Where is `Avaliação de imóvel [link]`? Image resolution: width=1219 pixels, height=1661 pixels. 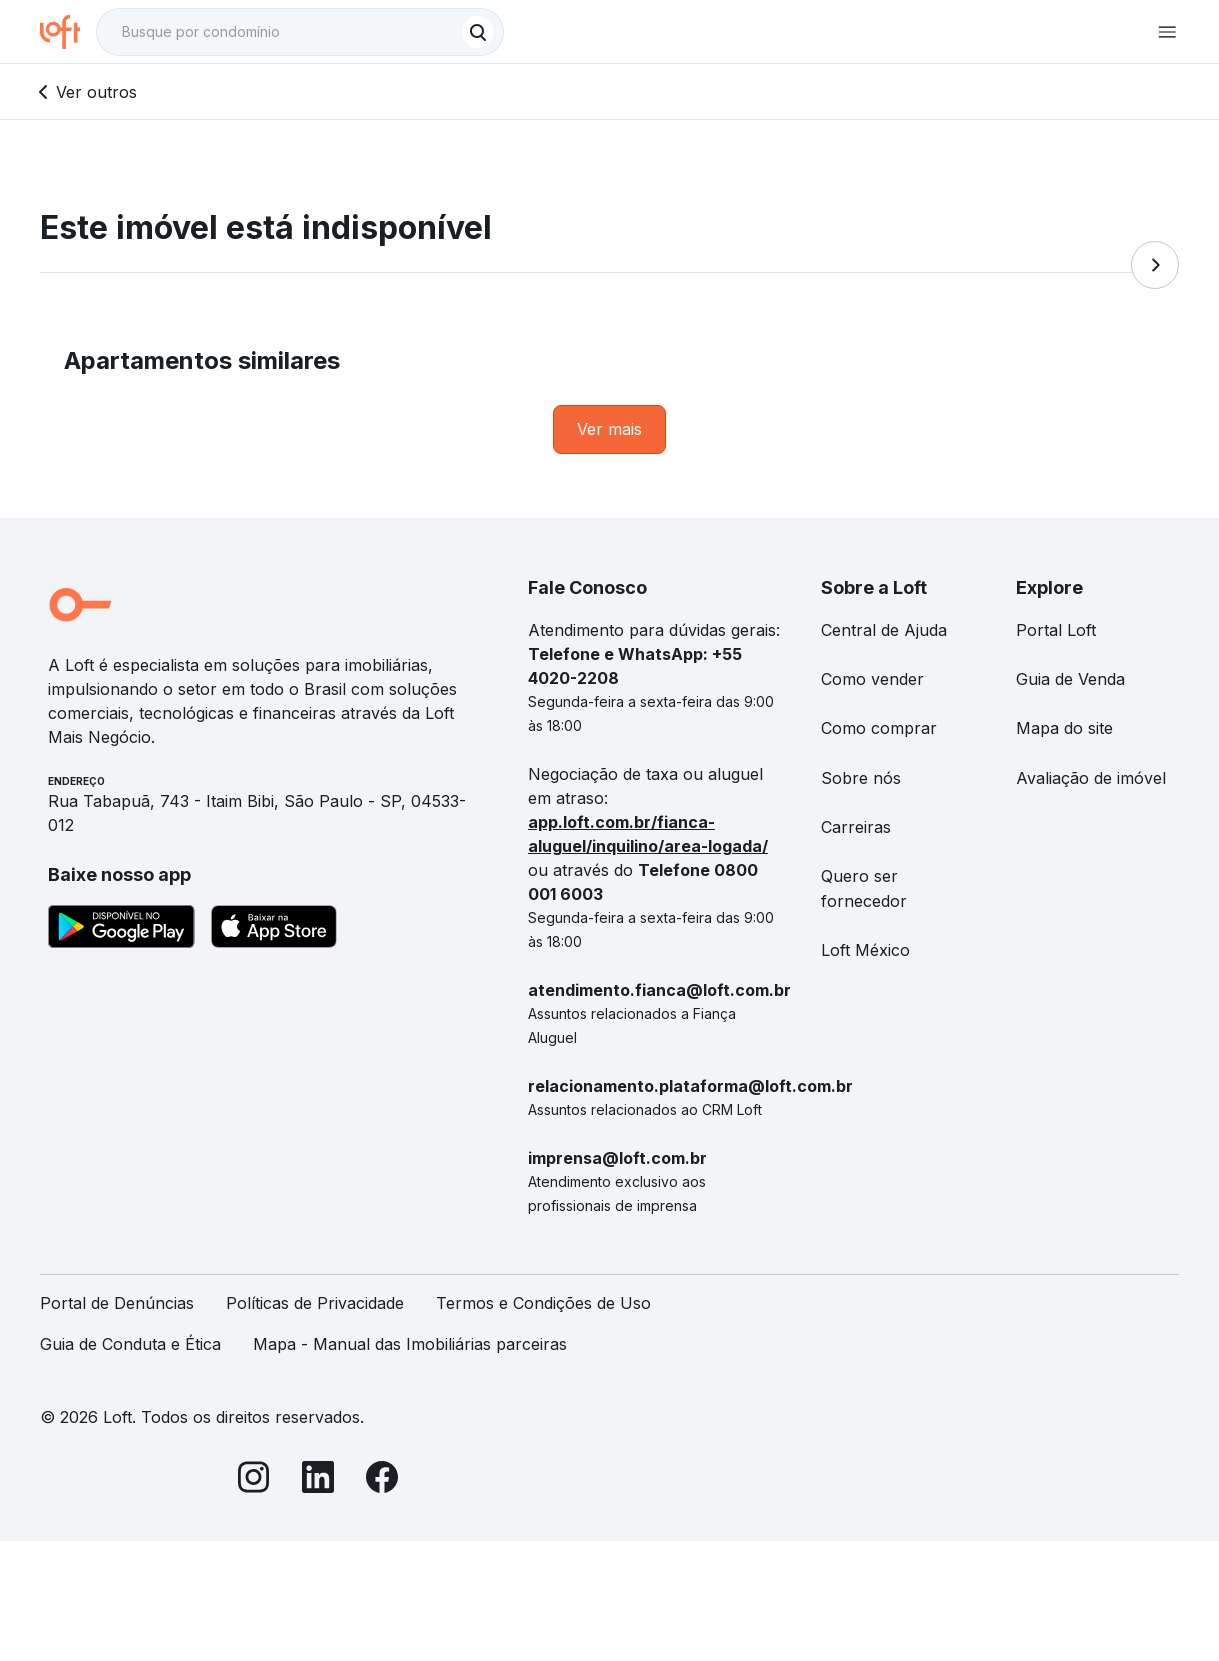 Avaliação de imóvel [link] is located at coordinates (1091, 778).